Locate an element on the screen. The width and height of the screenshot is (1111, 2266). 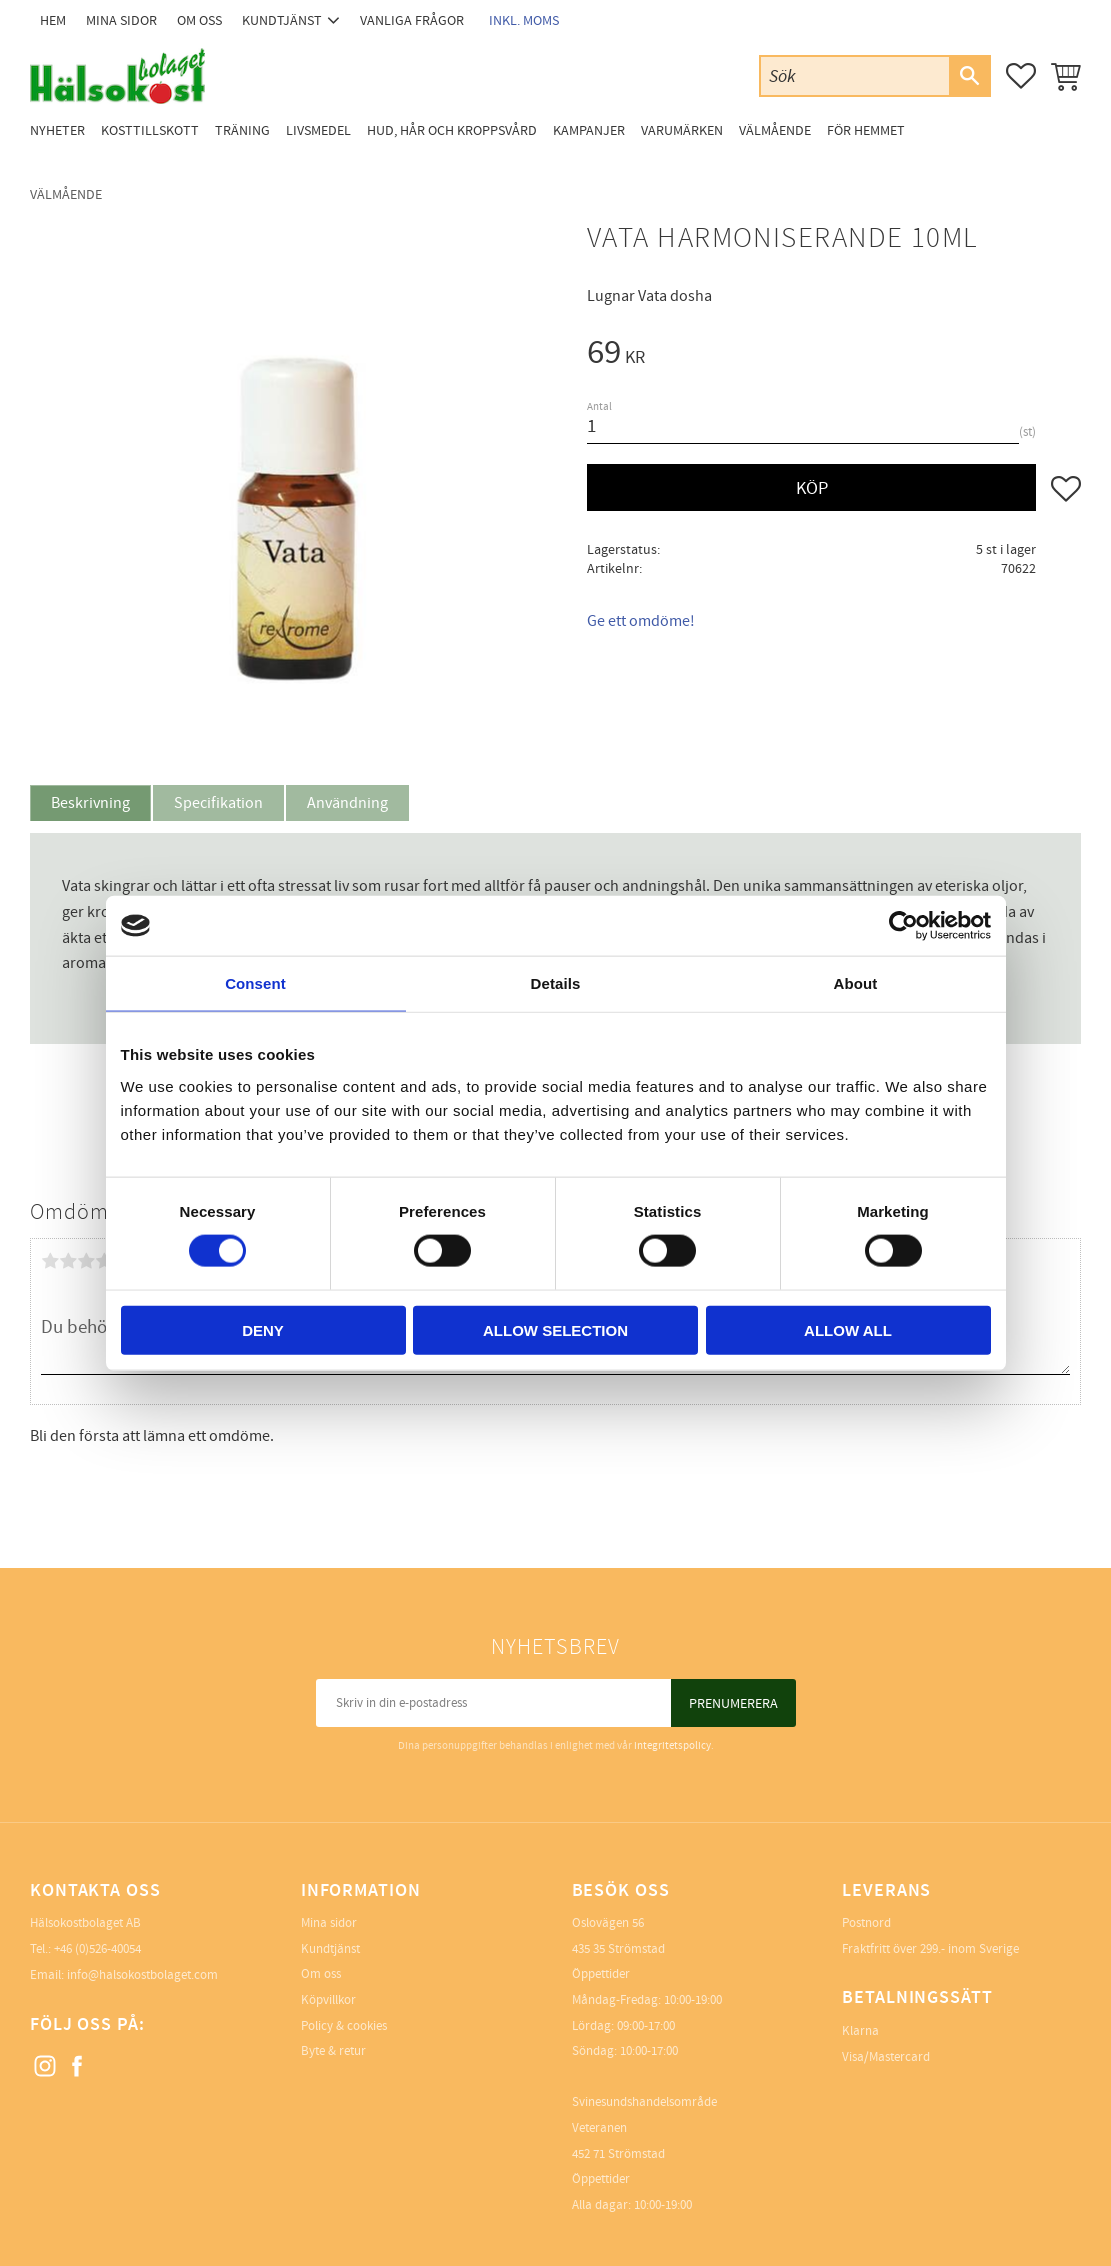
[Sök] is located at coordinates (969, 76).